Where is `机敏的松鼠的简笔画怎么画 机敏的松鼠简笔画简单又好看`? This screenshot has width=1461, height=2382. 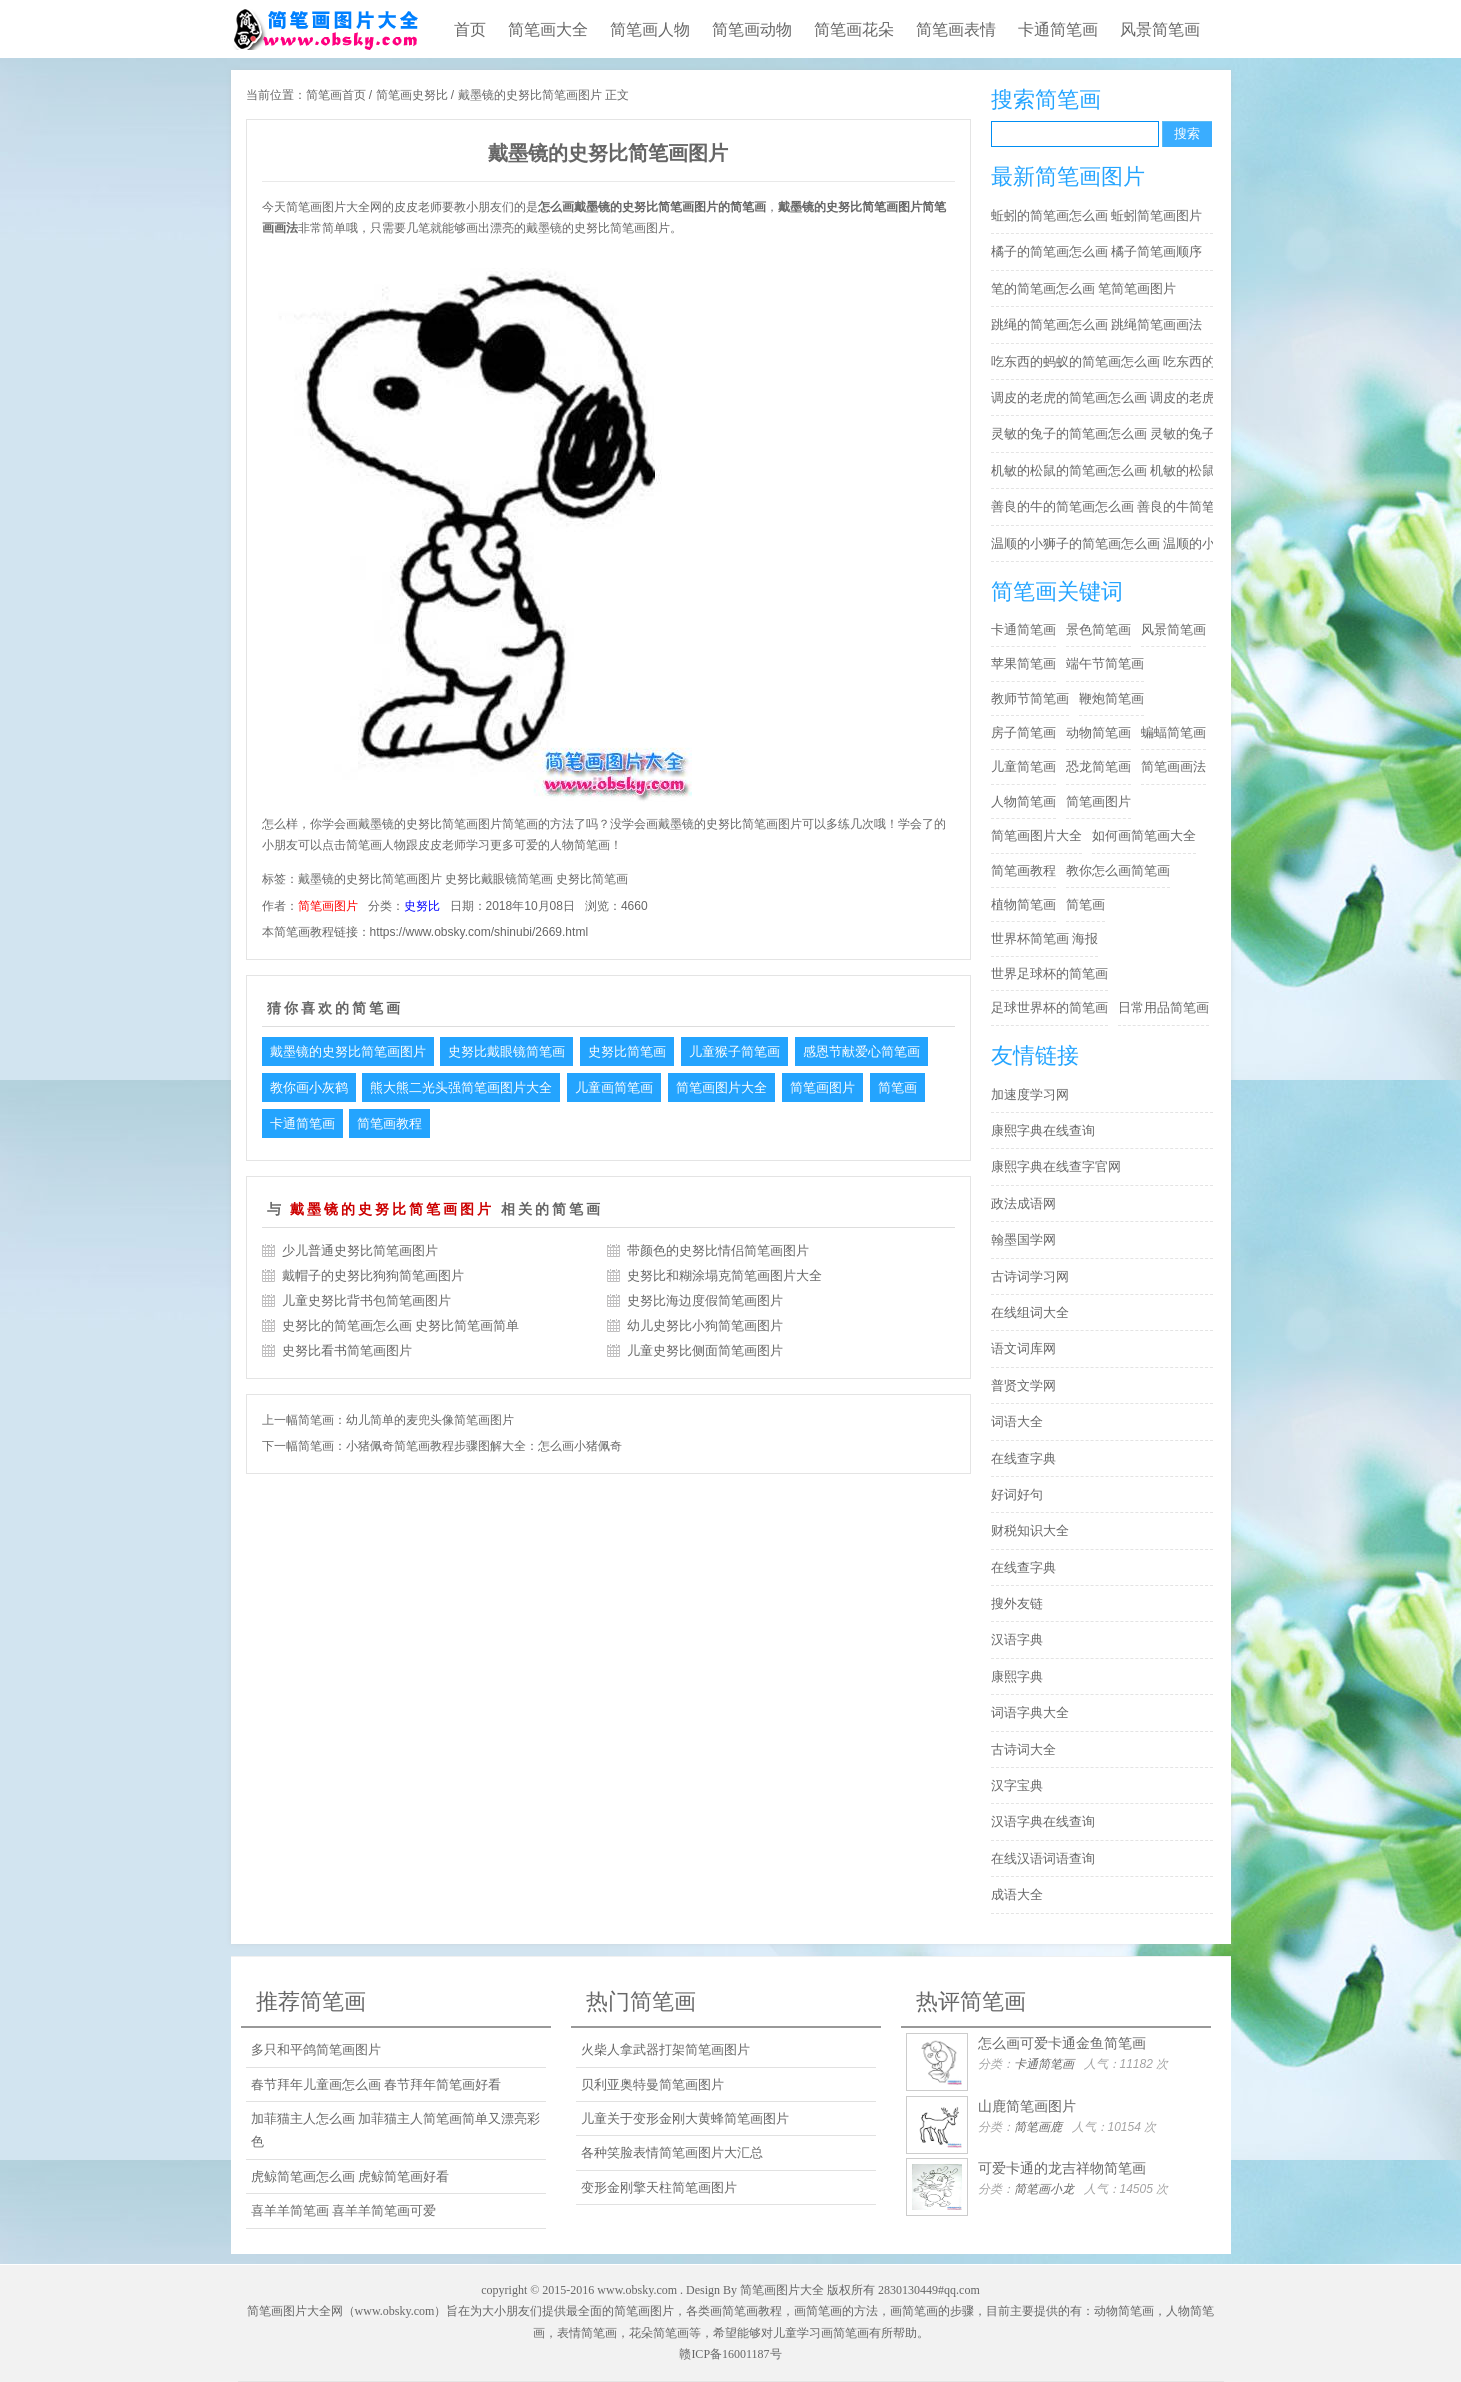
机敏的松鼠的简笔画怎么画 机敏的松鼠简笔画简单又好看 is located at coordinates (1107, 470).